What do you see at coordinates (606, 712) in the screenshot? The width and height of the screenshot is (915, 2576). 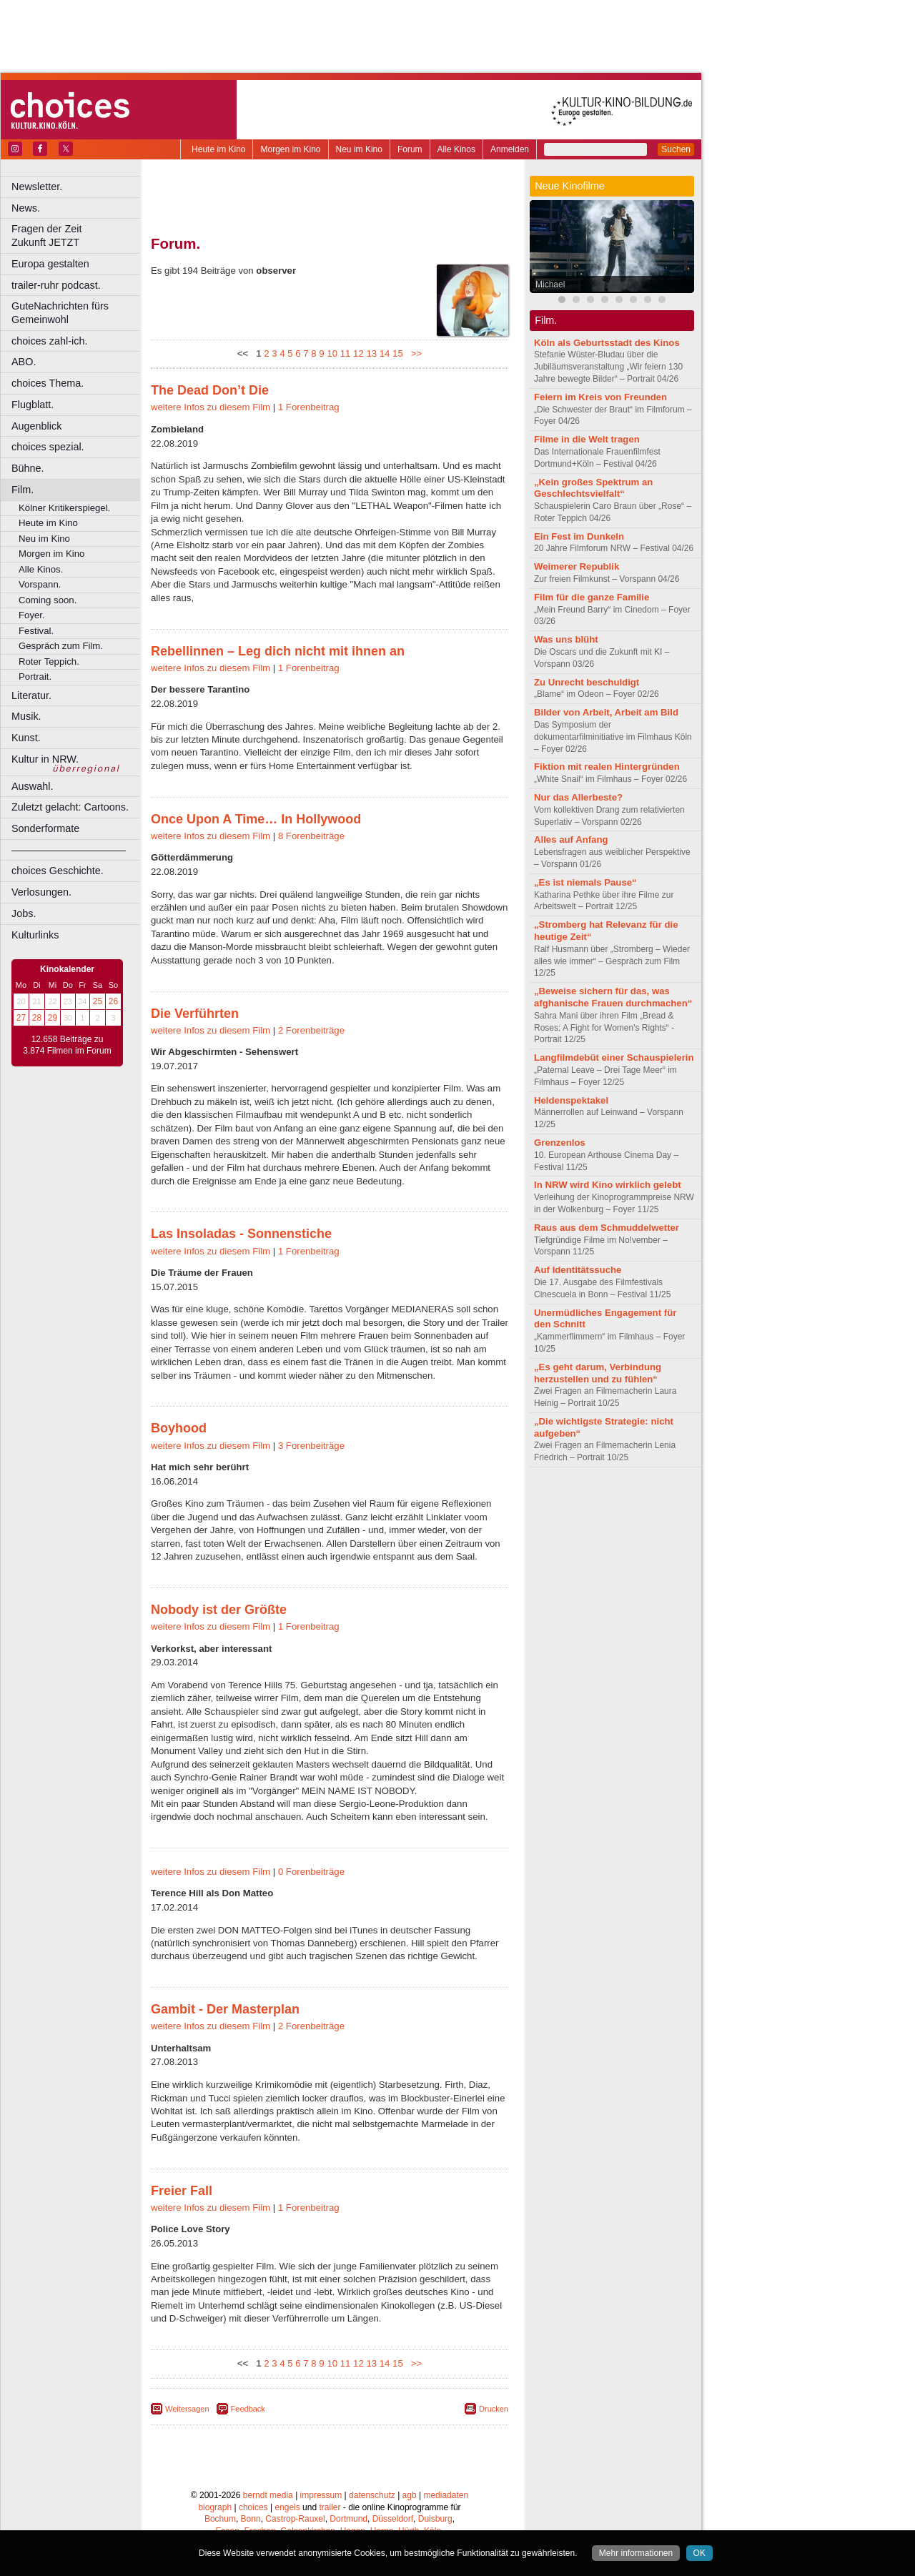 I see `Bilder von Arbeit, Arbeit am Bild` at bounding box center [606, 712].